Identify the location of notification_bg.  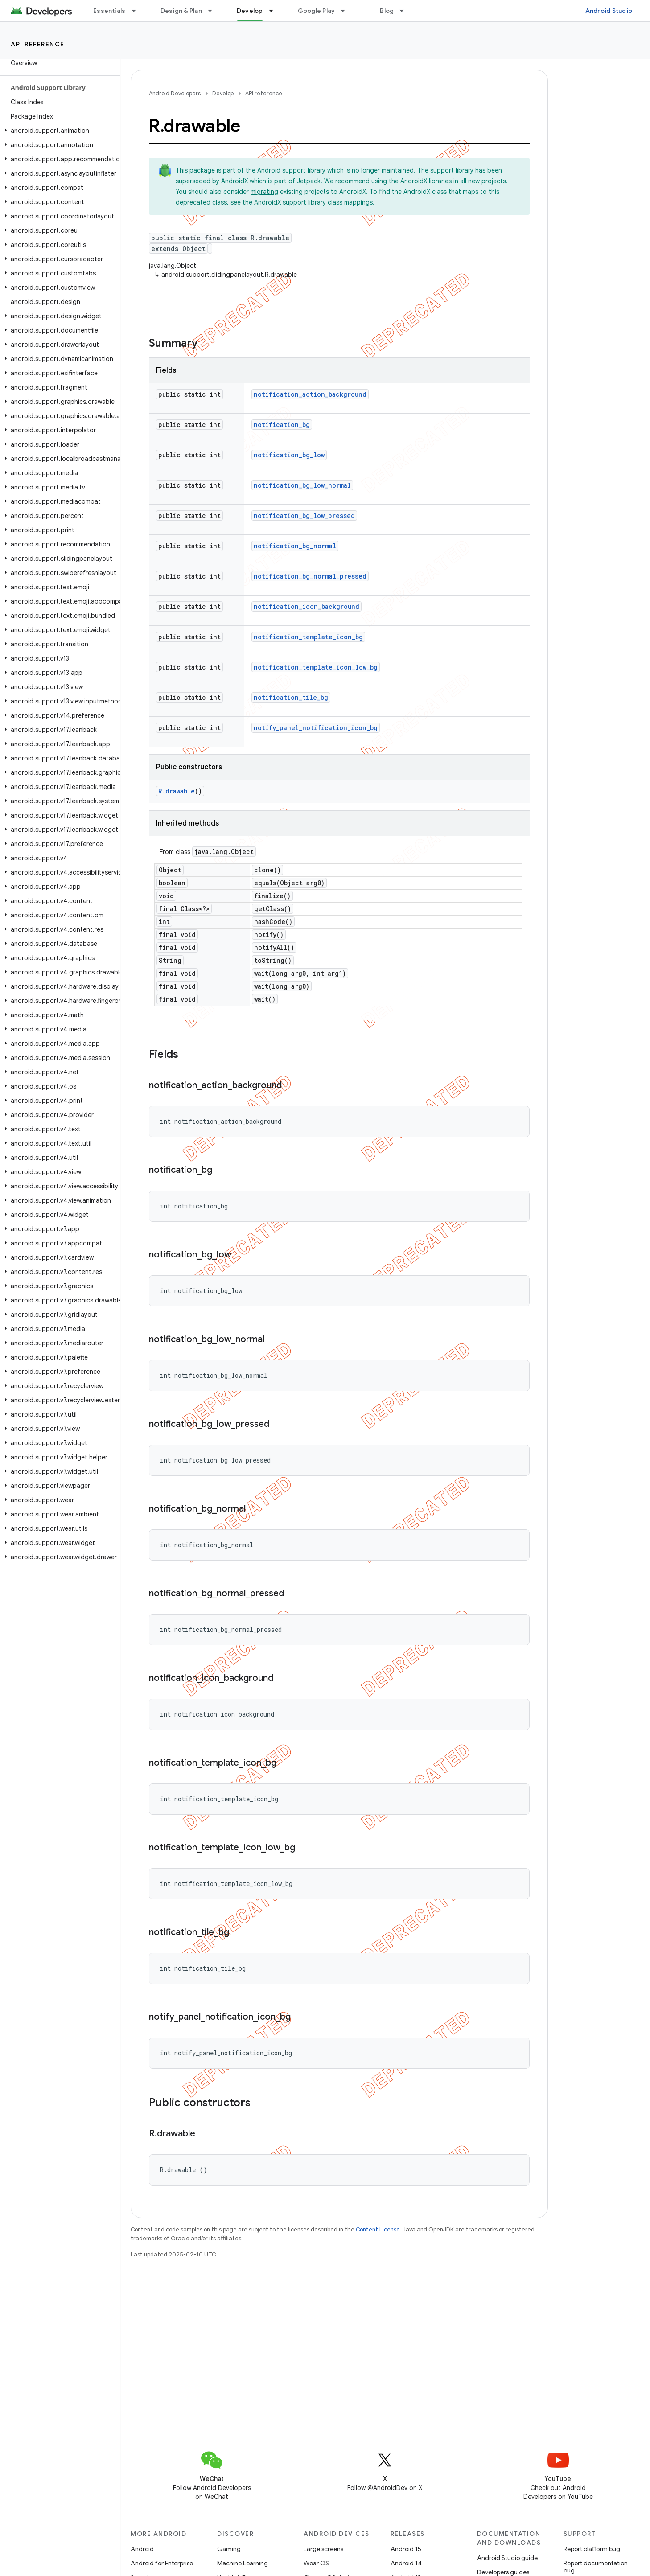
(282, 424).